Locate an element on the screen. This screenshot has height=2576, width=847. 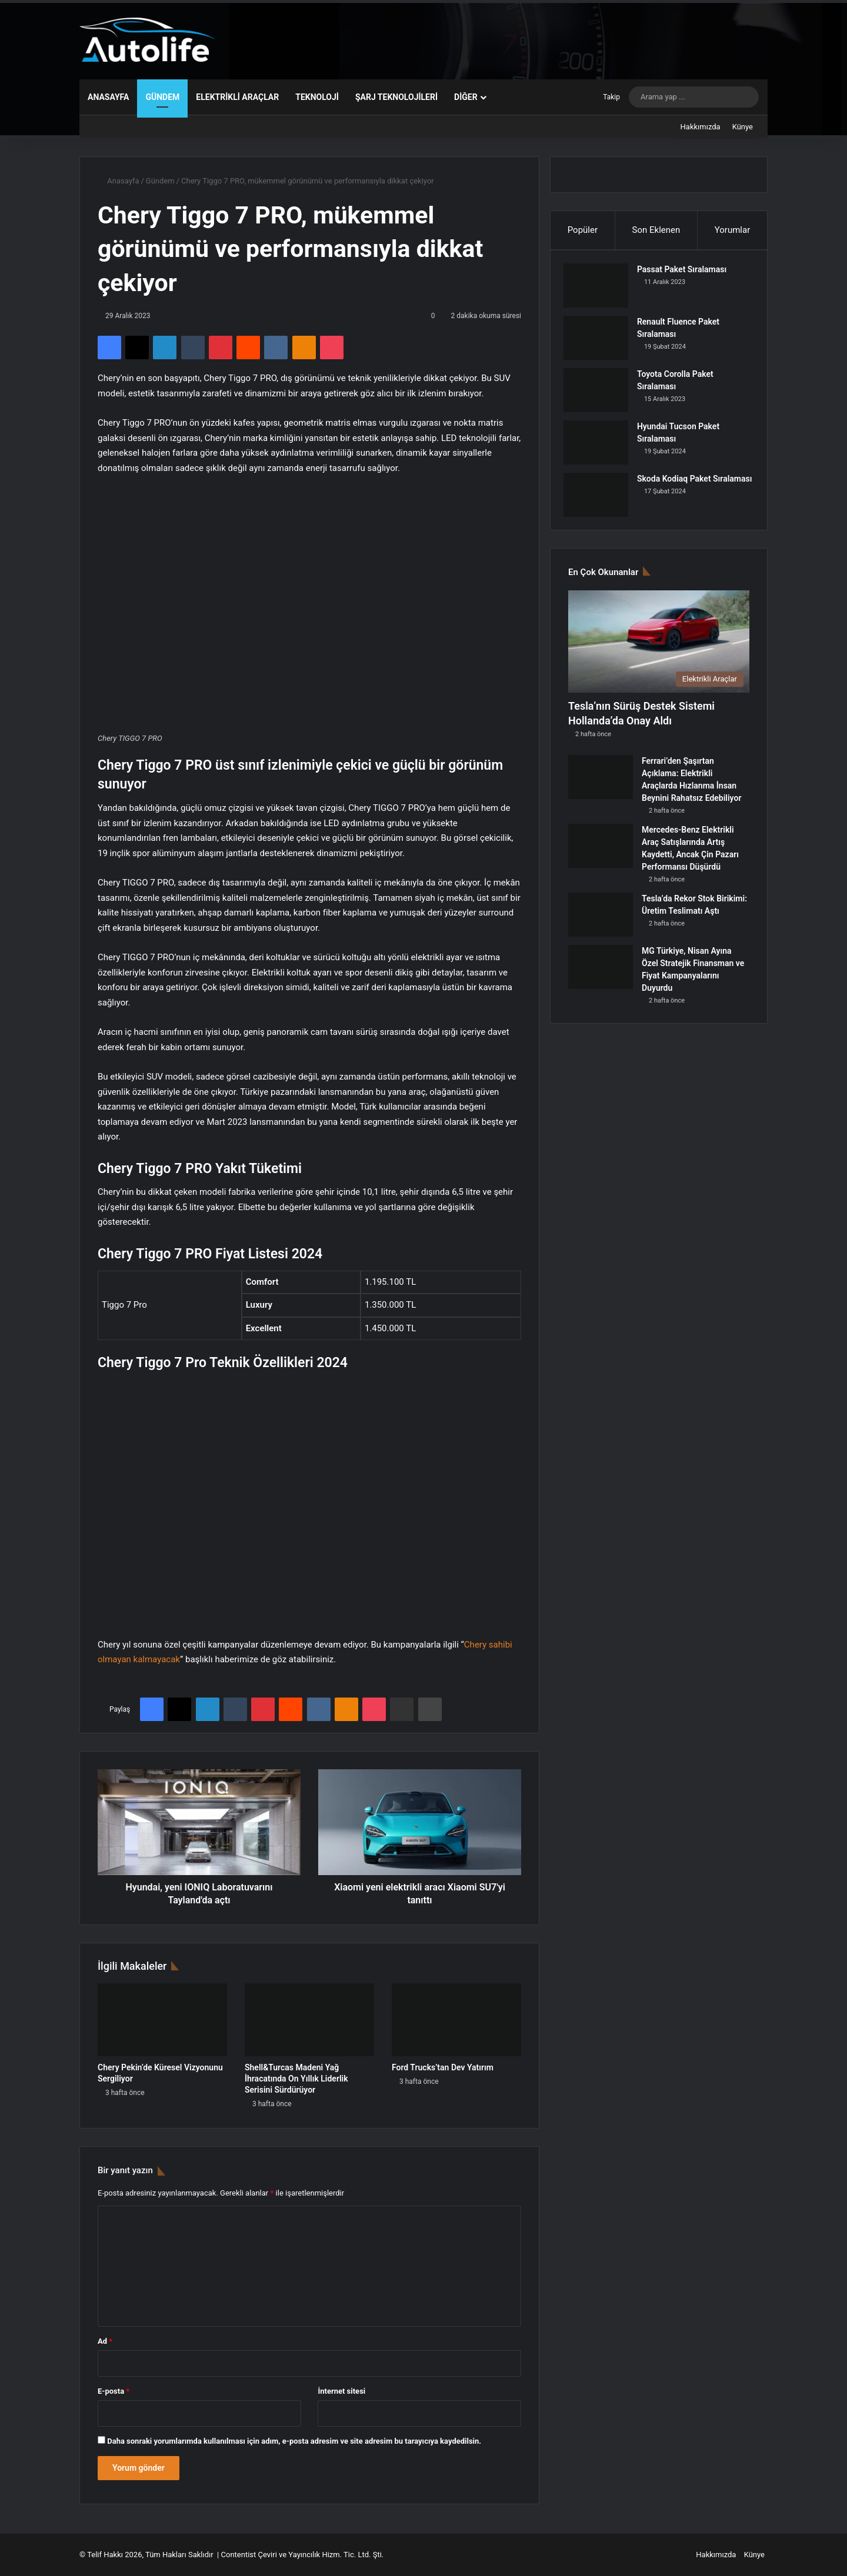
Ford Trucks’tan Dev Yatırım is located at coordinates (442, 2067).